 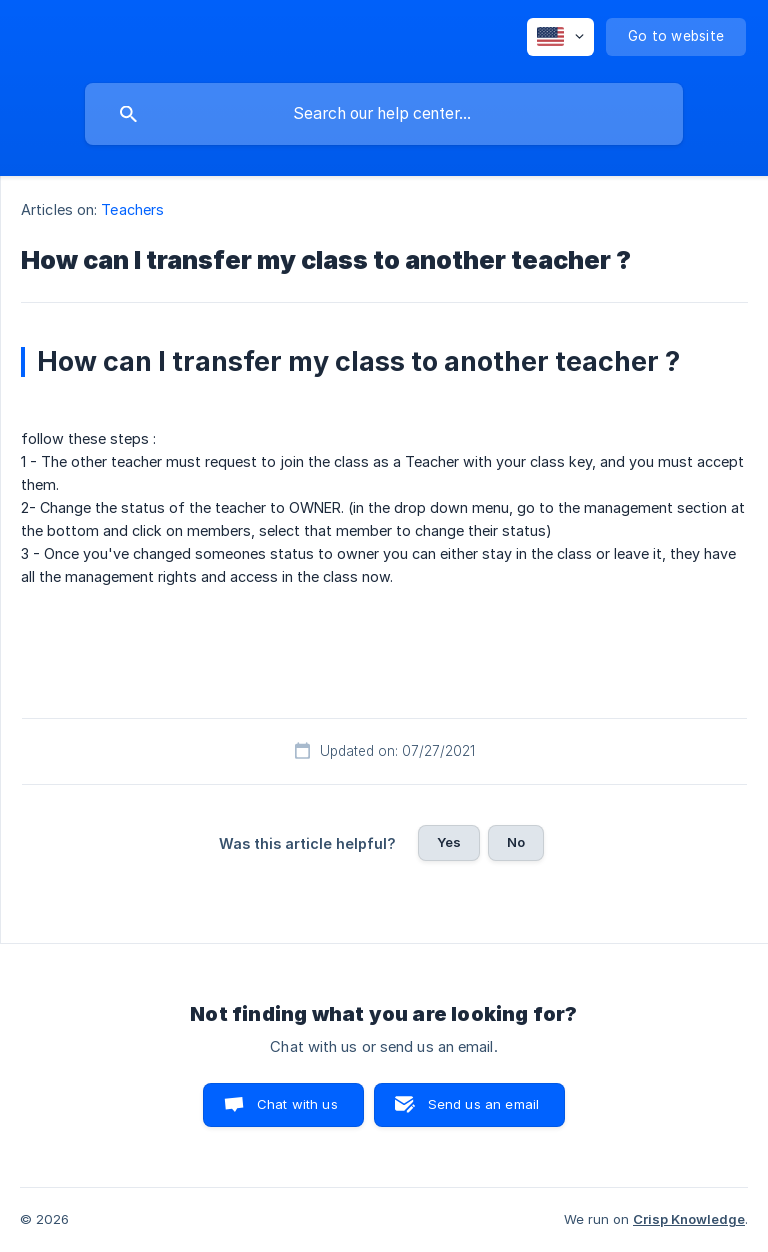 I want to click on No [button], so click(x=516, y=842).